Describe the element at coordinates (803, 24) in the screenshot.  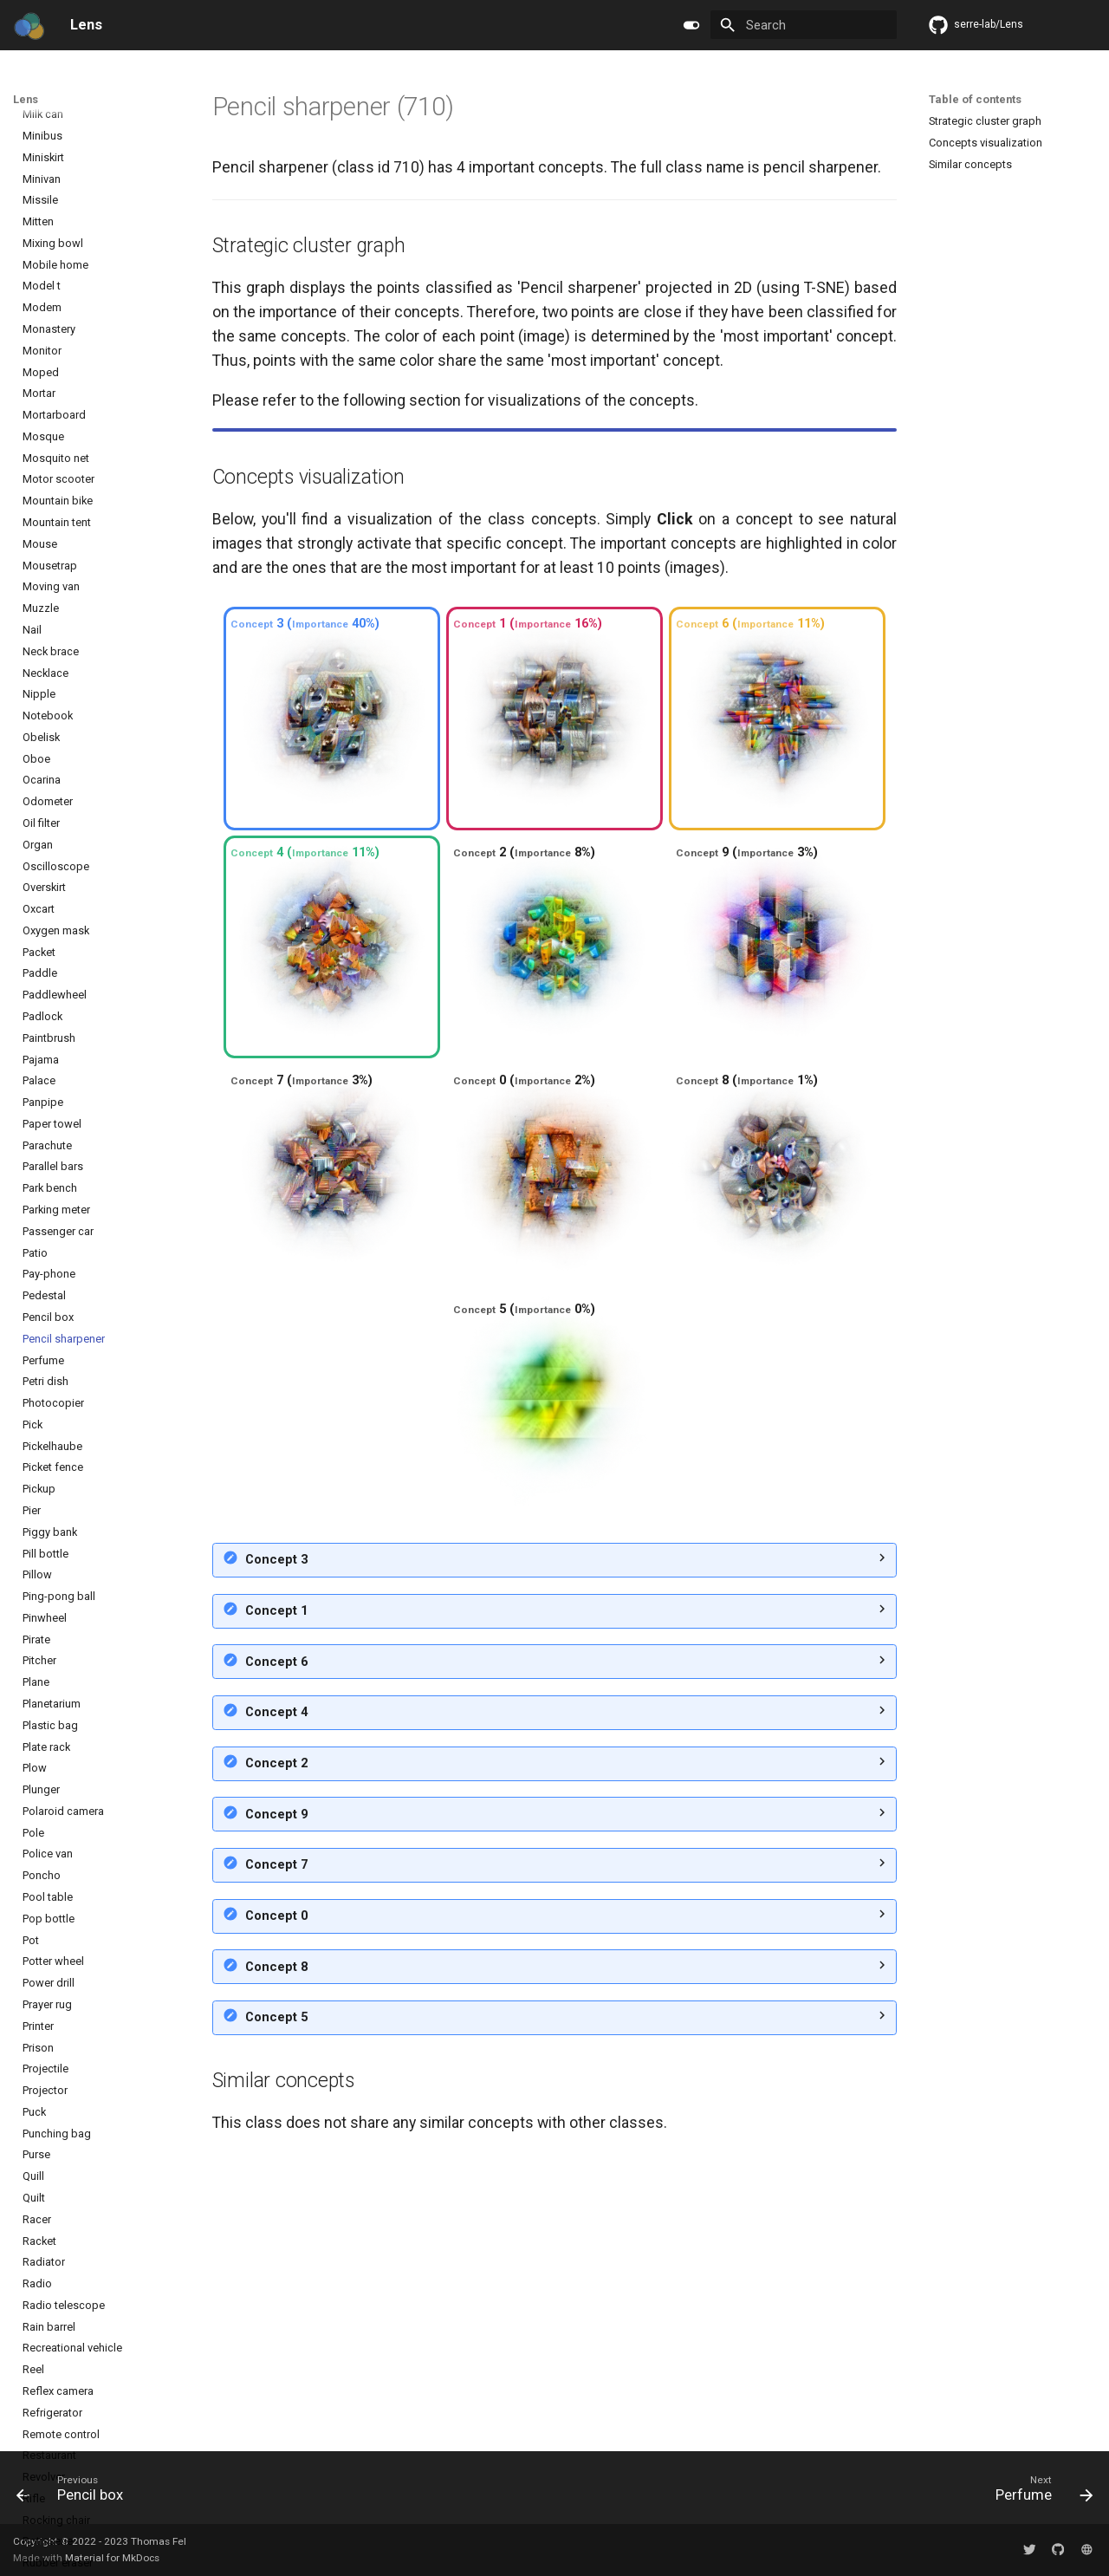
I see `[Search]` at that location.